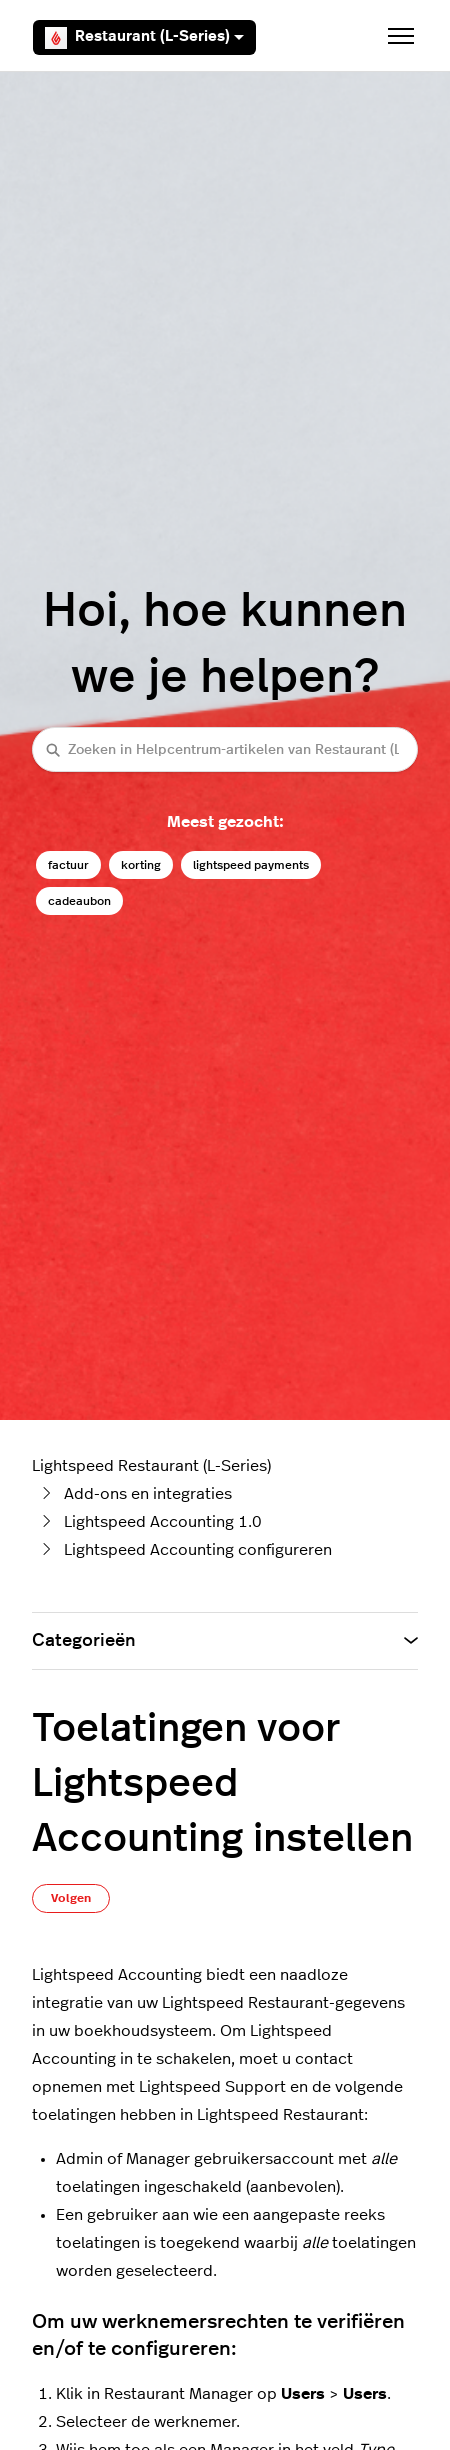  I want to click on lightspeed payments, so click(251, 865).